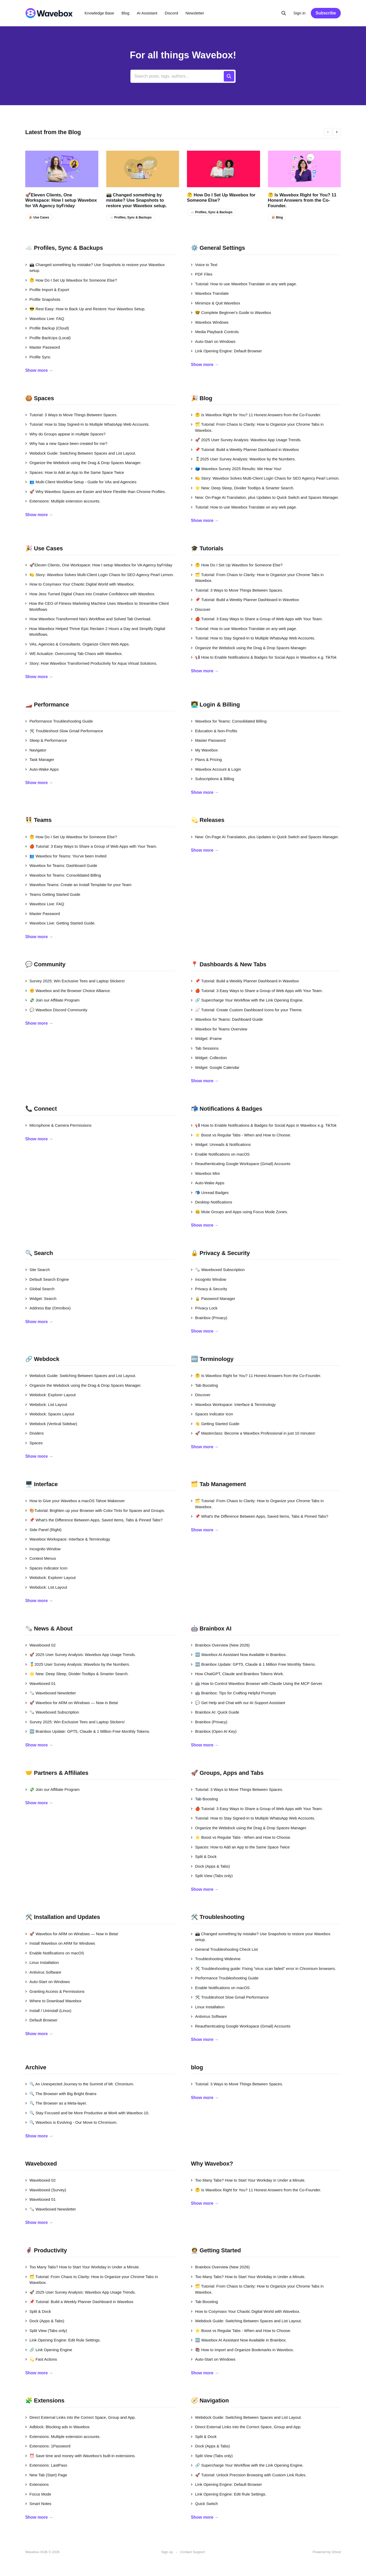  What do you see at coordinates (218, 1269) in the screenshot?
I see `🗞️ Waveboxed Subscription` at bounding box center [218, 1269].